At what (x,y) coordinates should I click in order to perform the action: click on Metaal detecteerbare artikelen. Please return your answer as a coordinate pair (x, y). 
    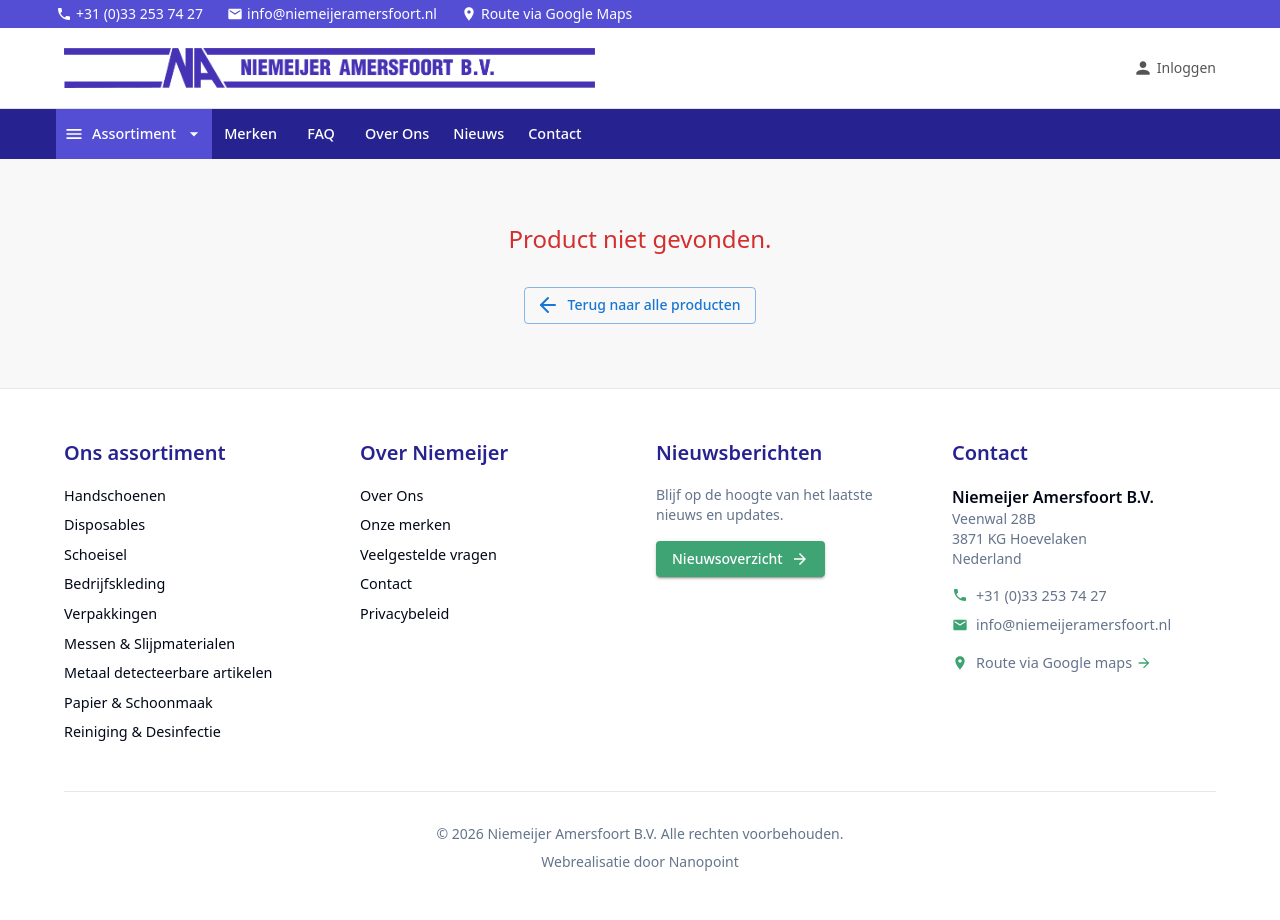
    Looking at the image, I should click on (168, 672).